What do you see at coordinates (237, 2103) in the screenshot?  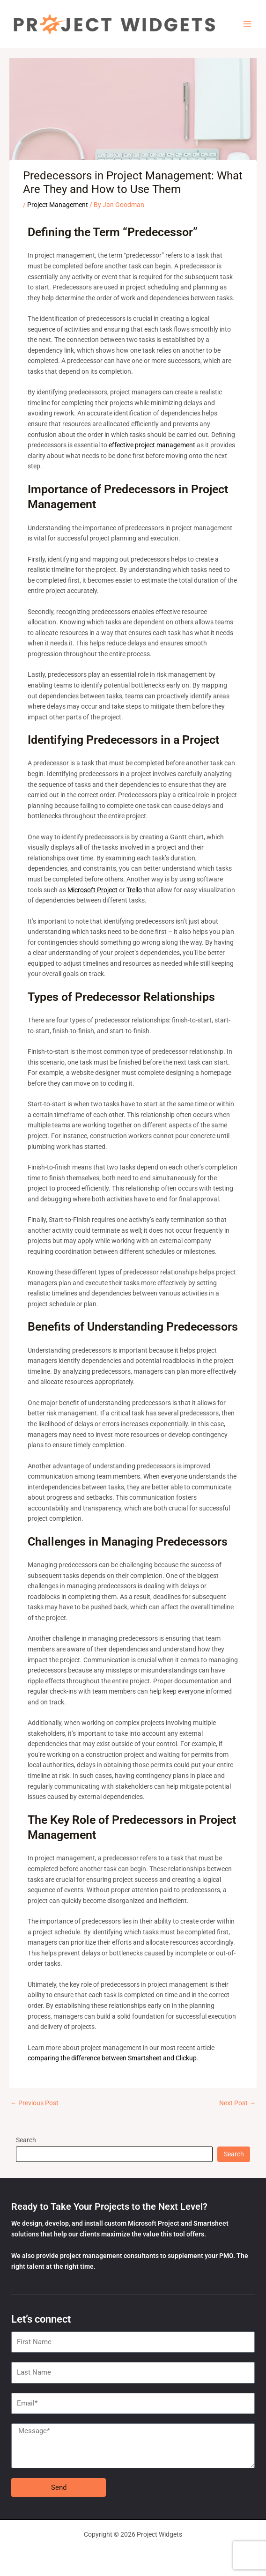 I see `Next Post` at bounding box center [237, 2103].